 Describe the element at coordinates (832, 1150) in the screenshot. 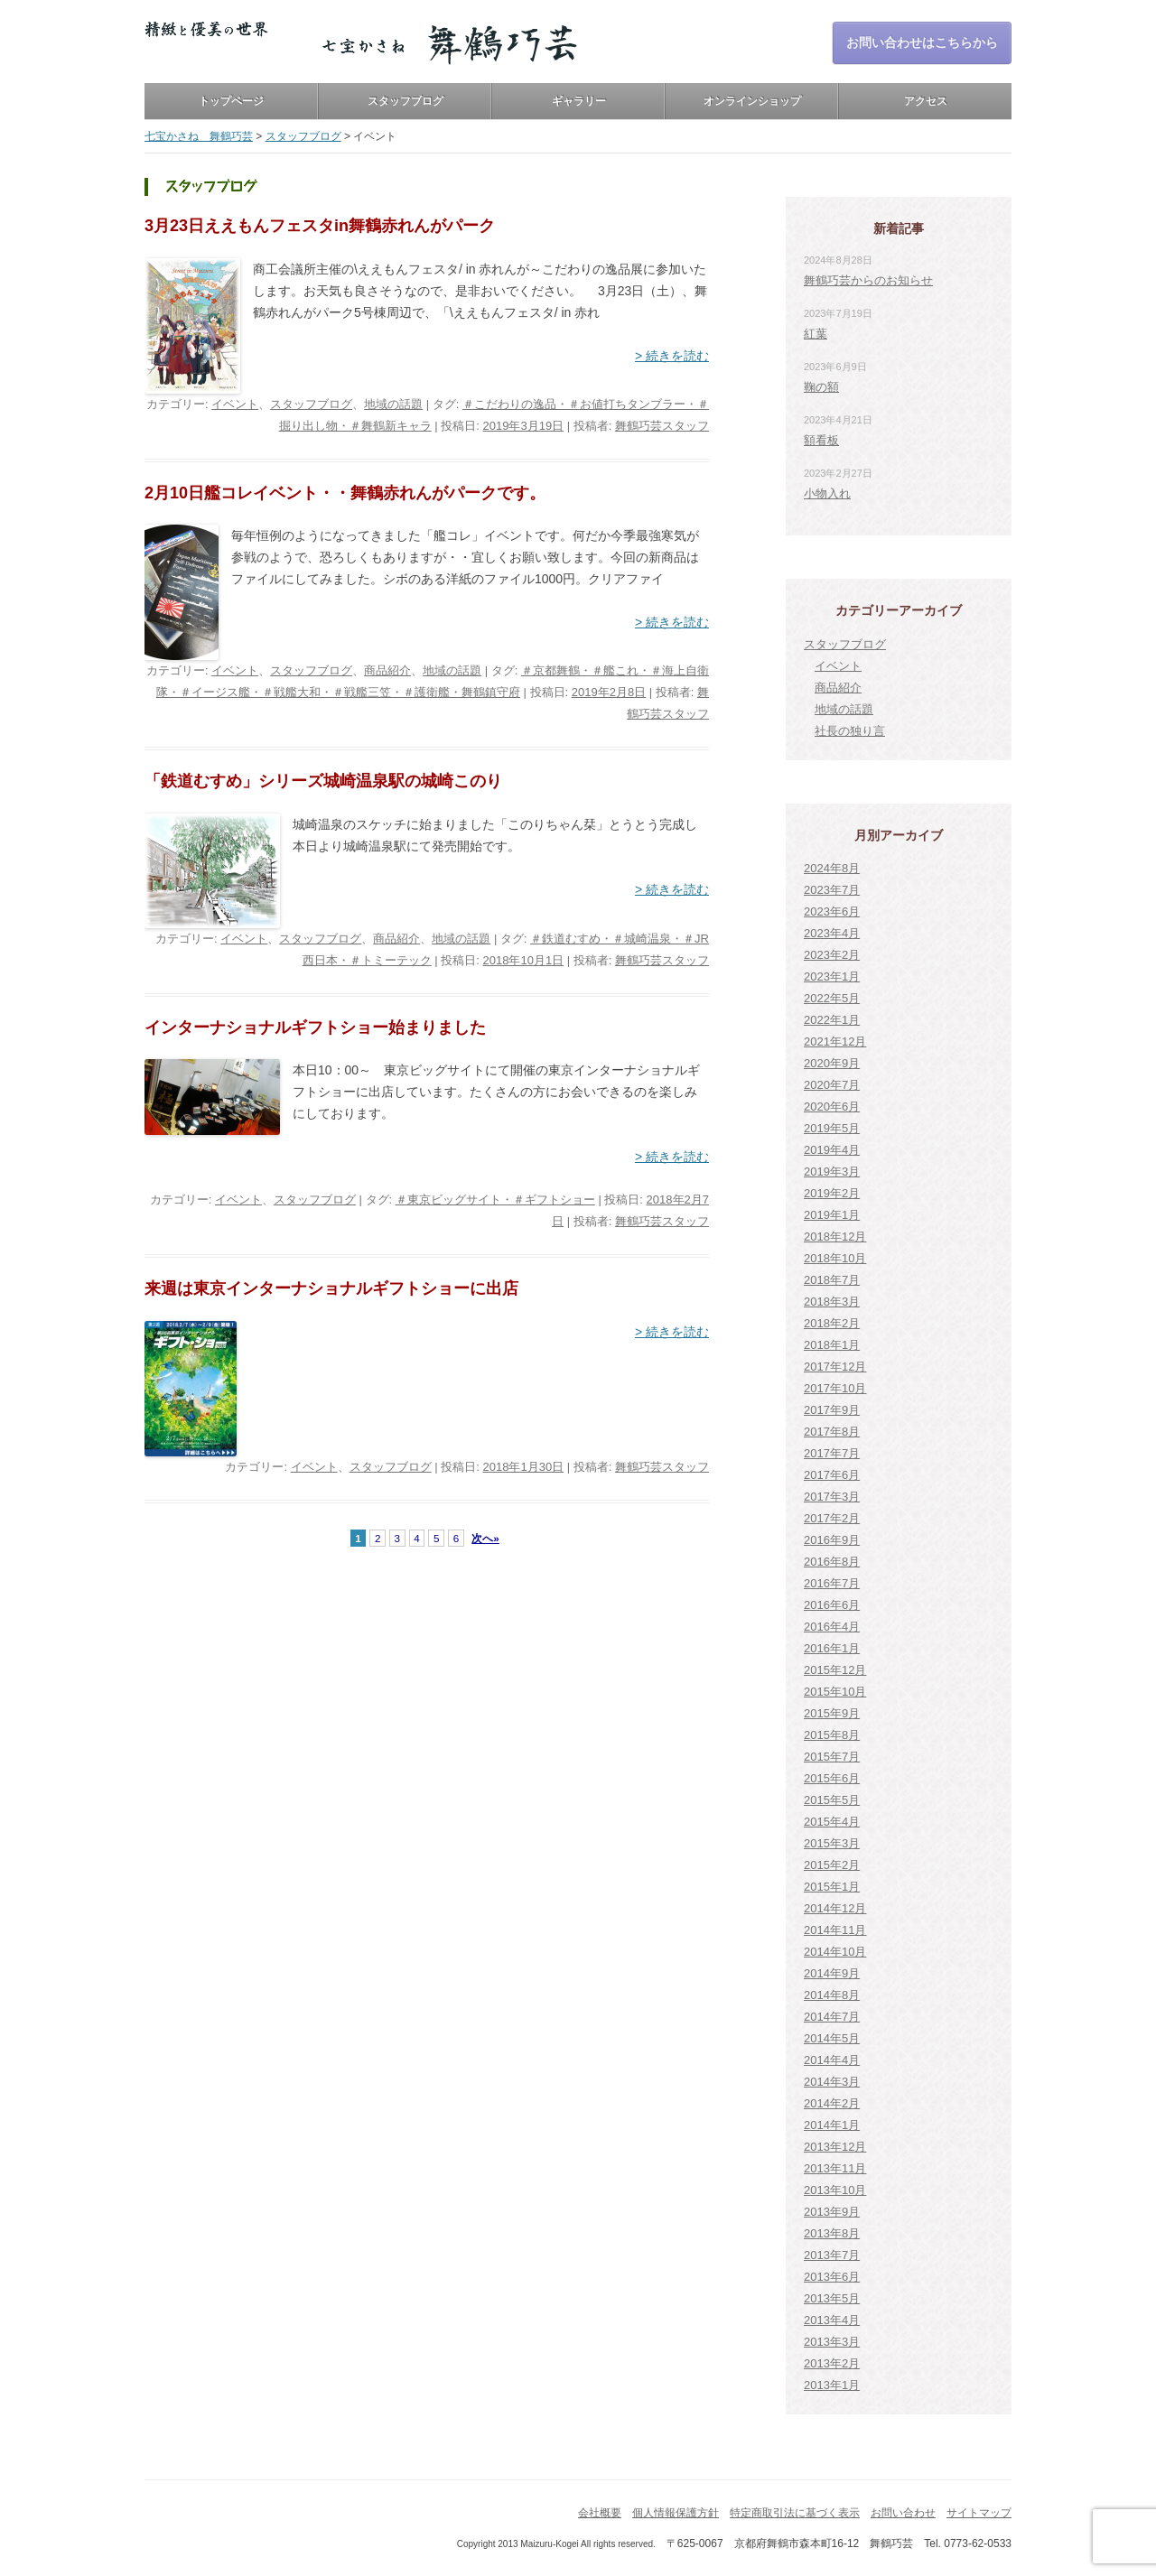

I see `2019年4月` at that location.